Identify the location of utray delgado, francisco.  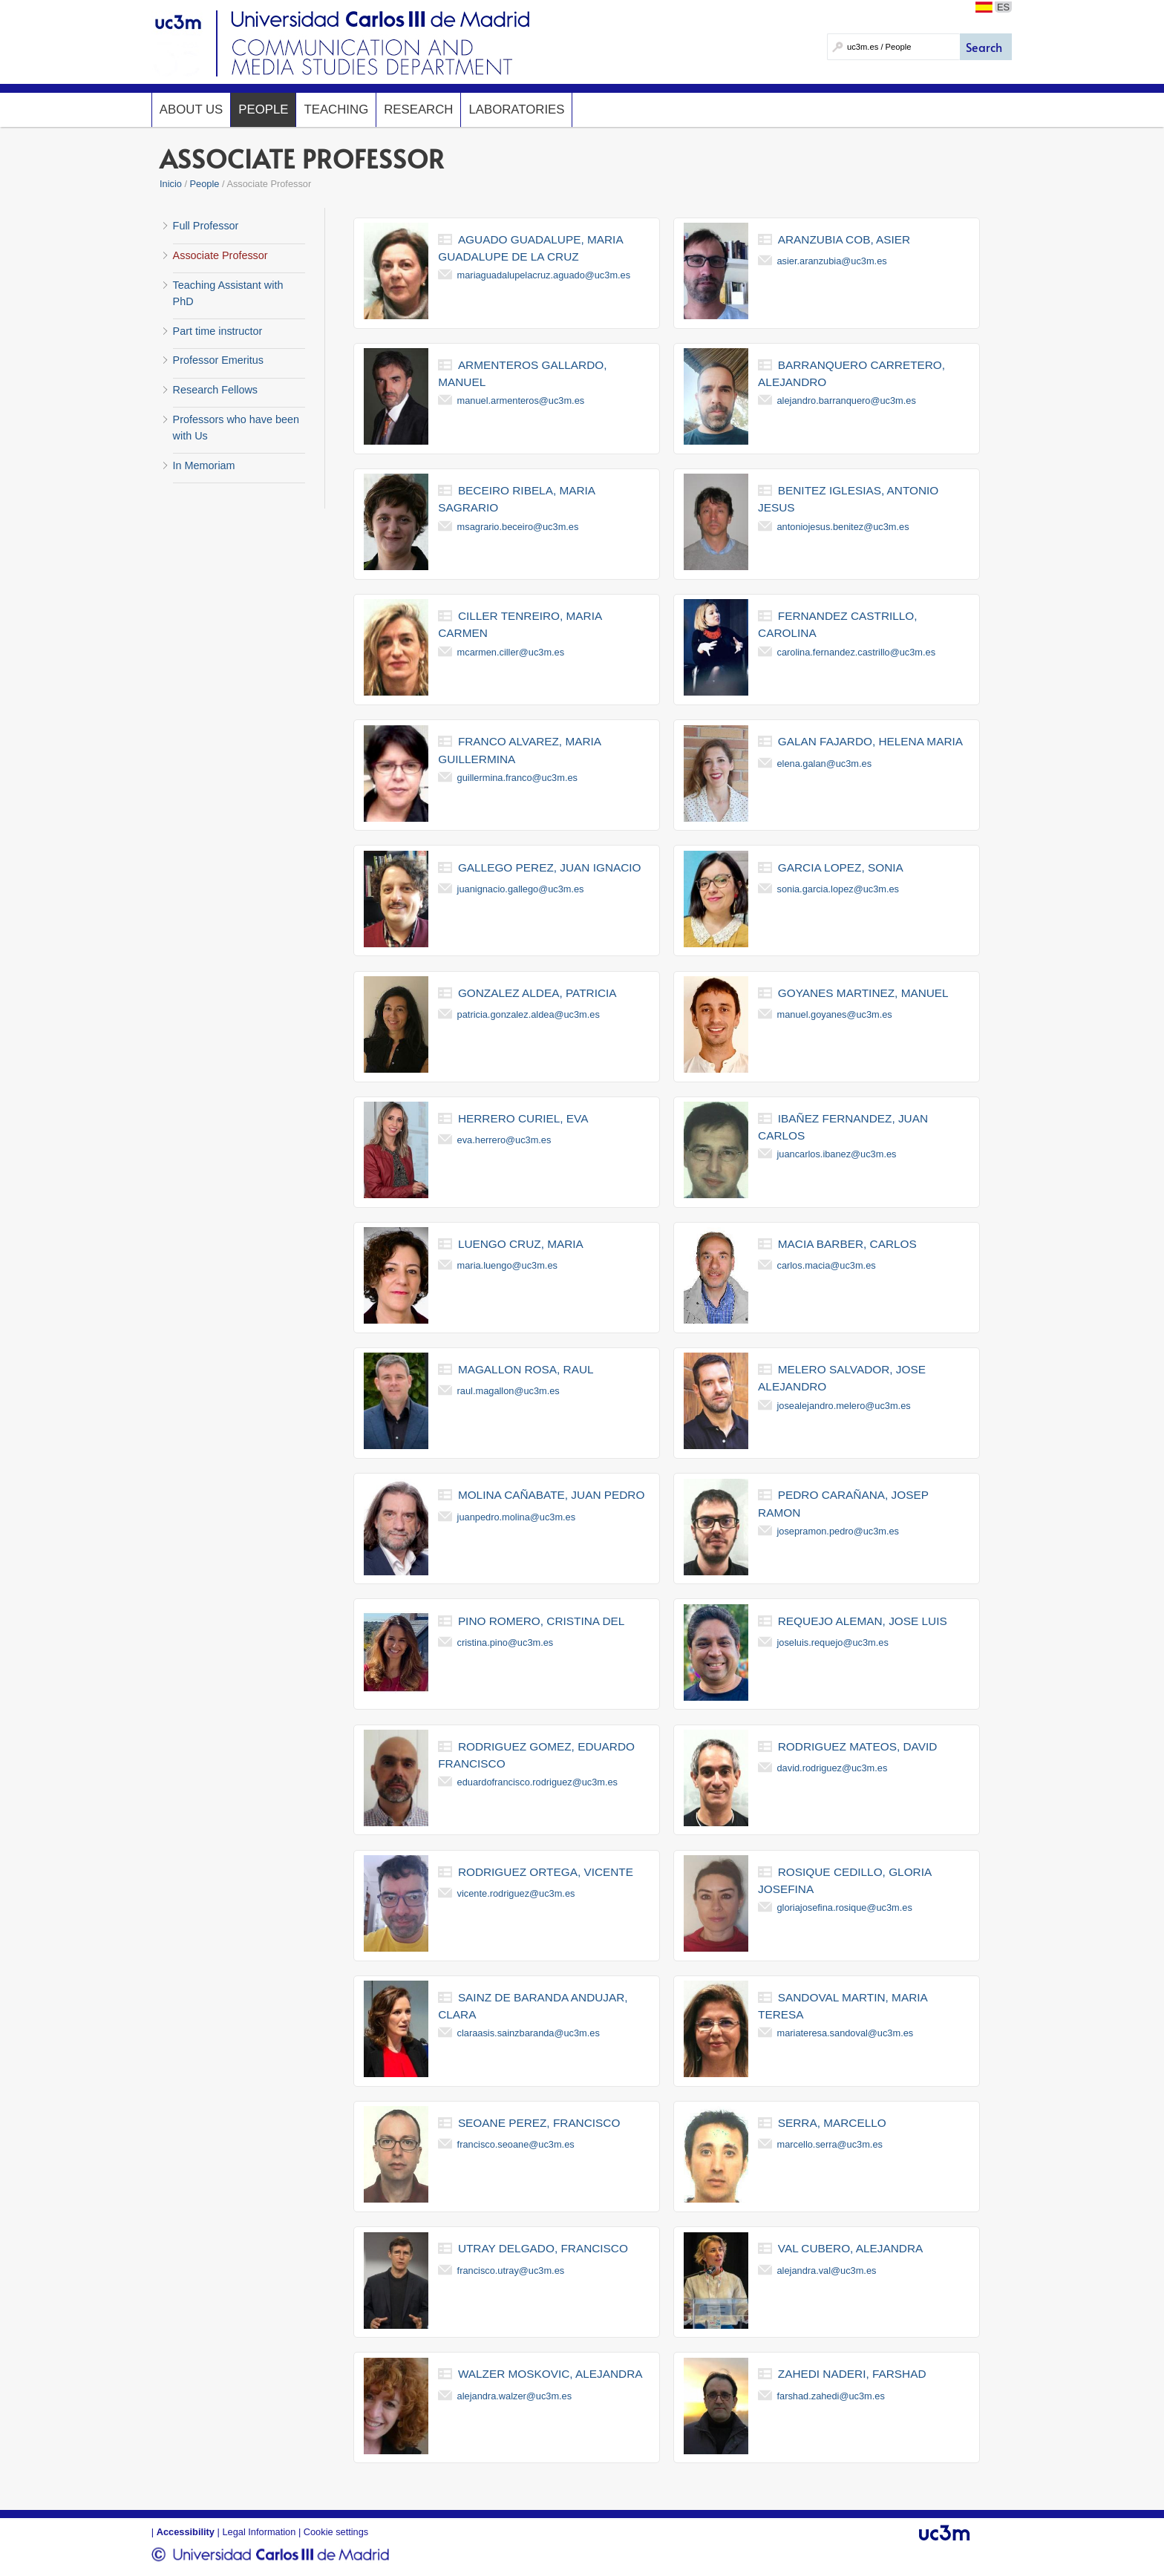
(543, 2248).